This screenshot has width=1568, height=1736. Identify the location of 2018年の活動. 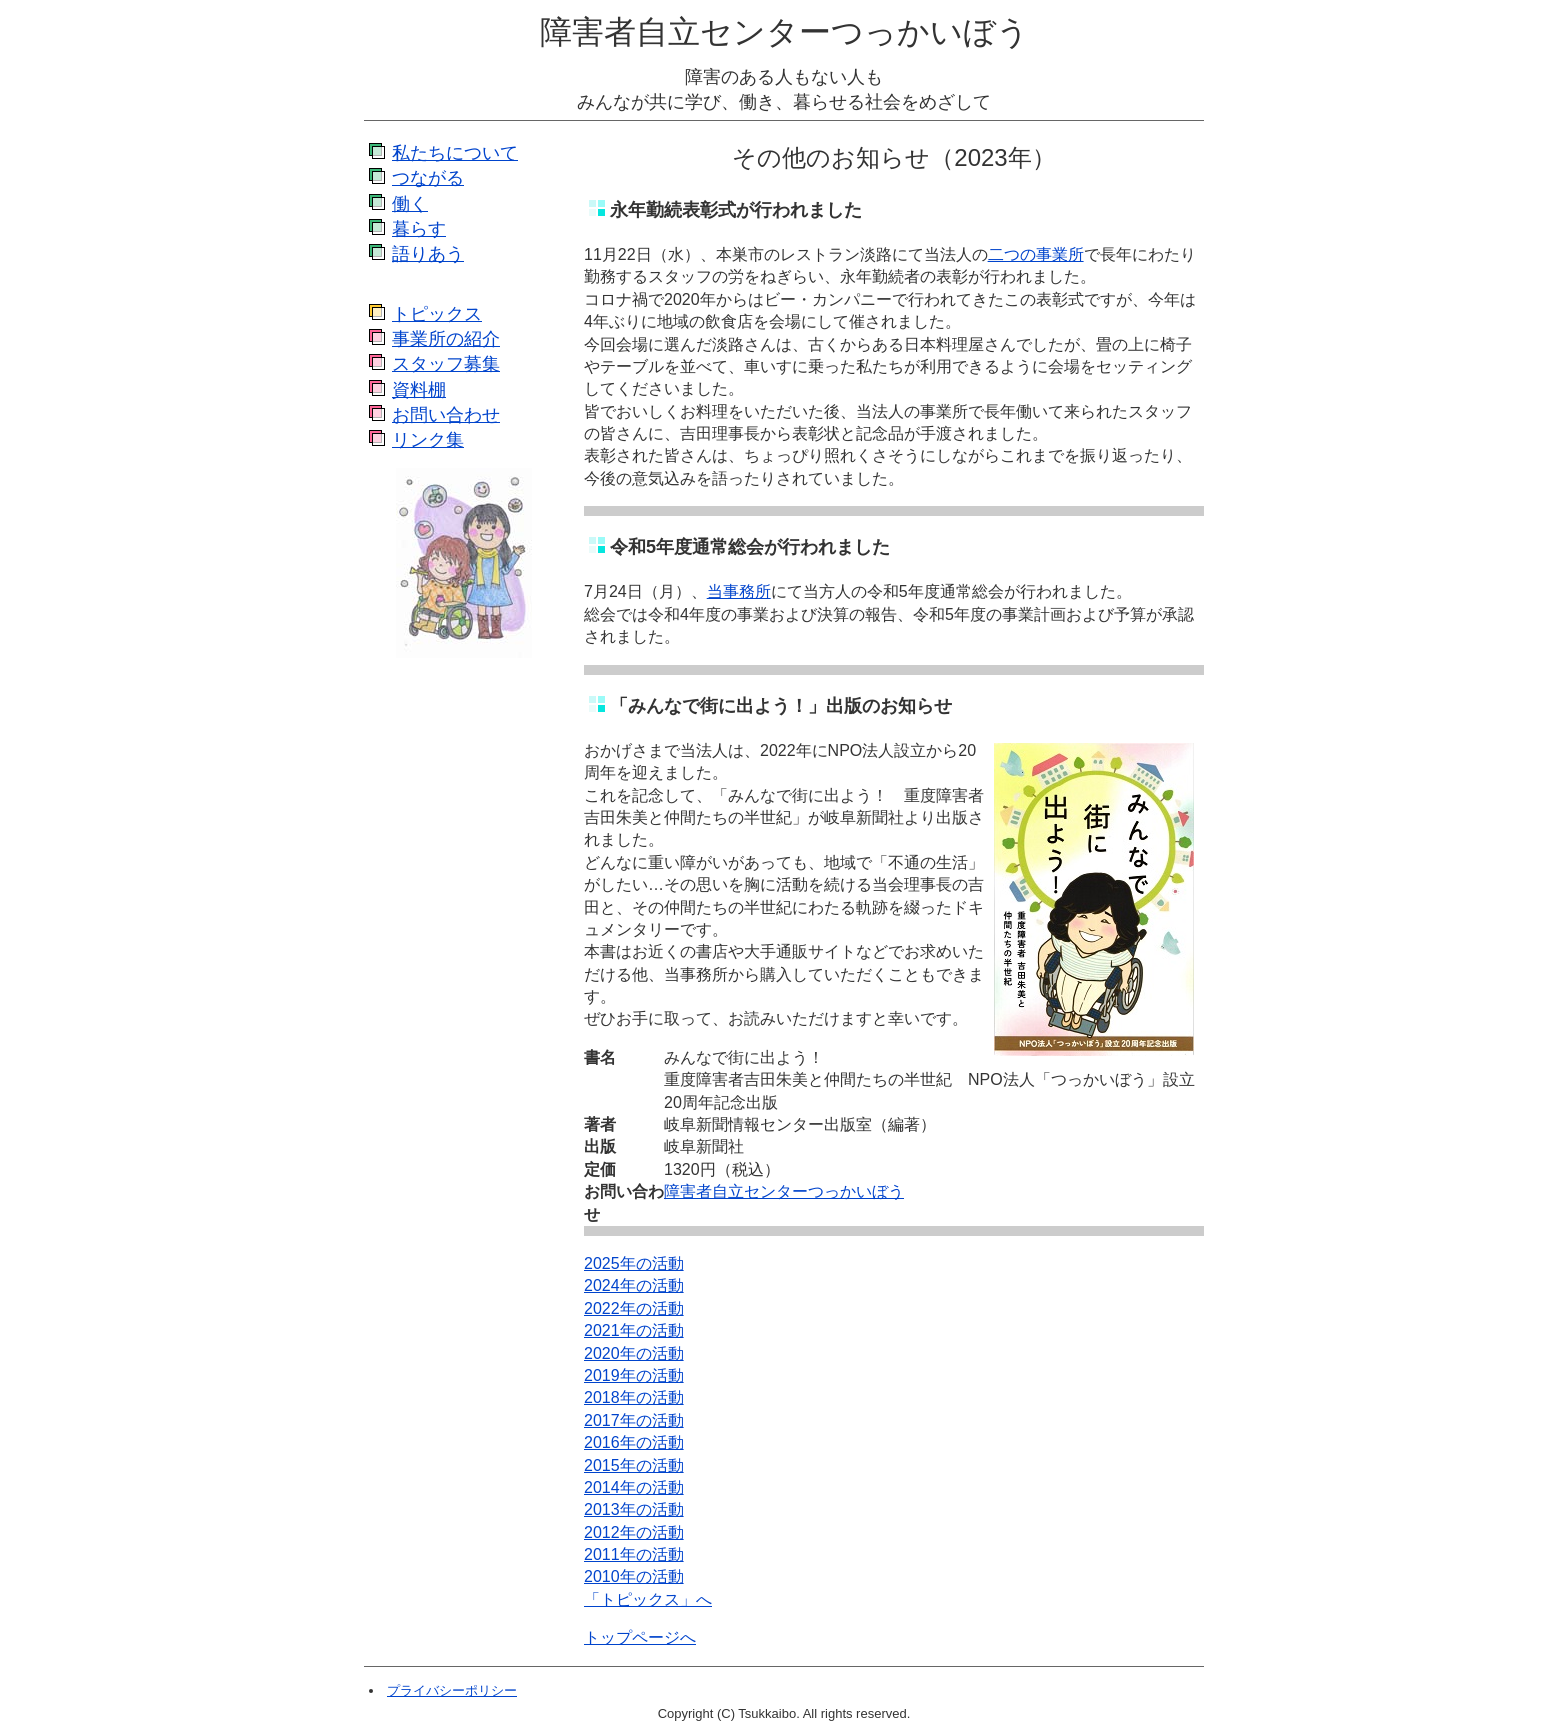
(634, 1397).